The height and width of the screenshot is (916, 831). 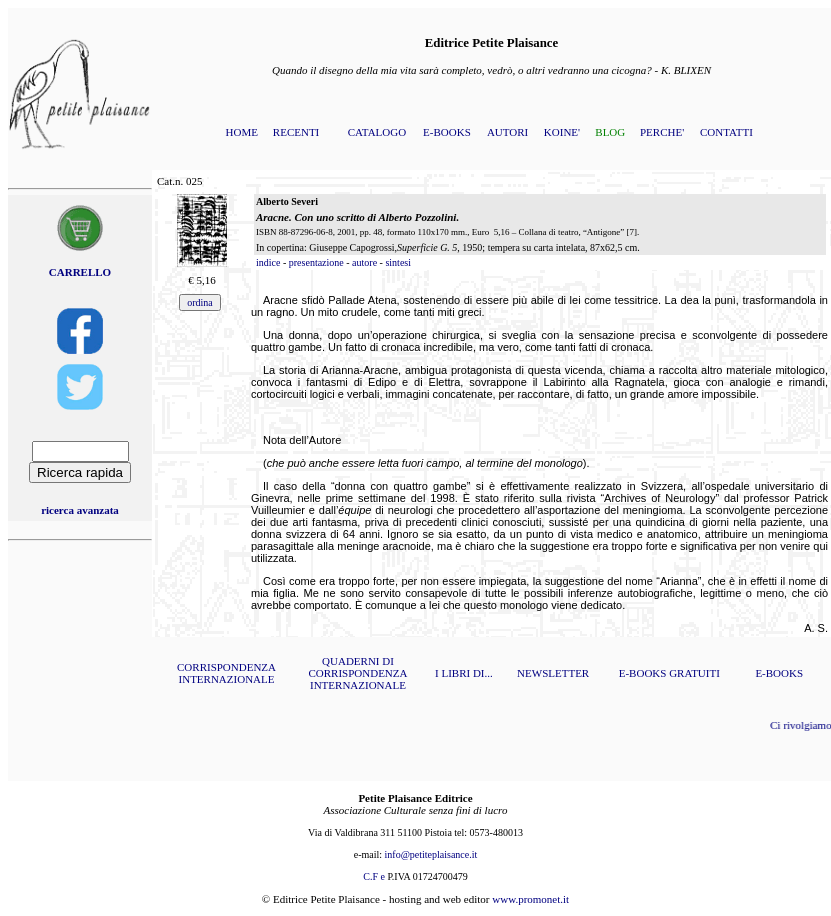 I want to click on presentazione, so click(x=316, y=262).